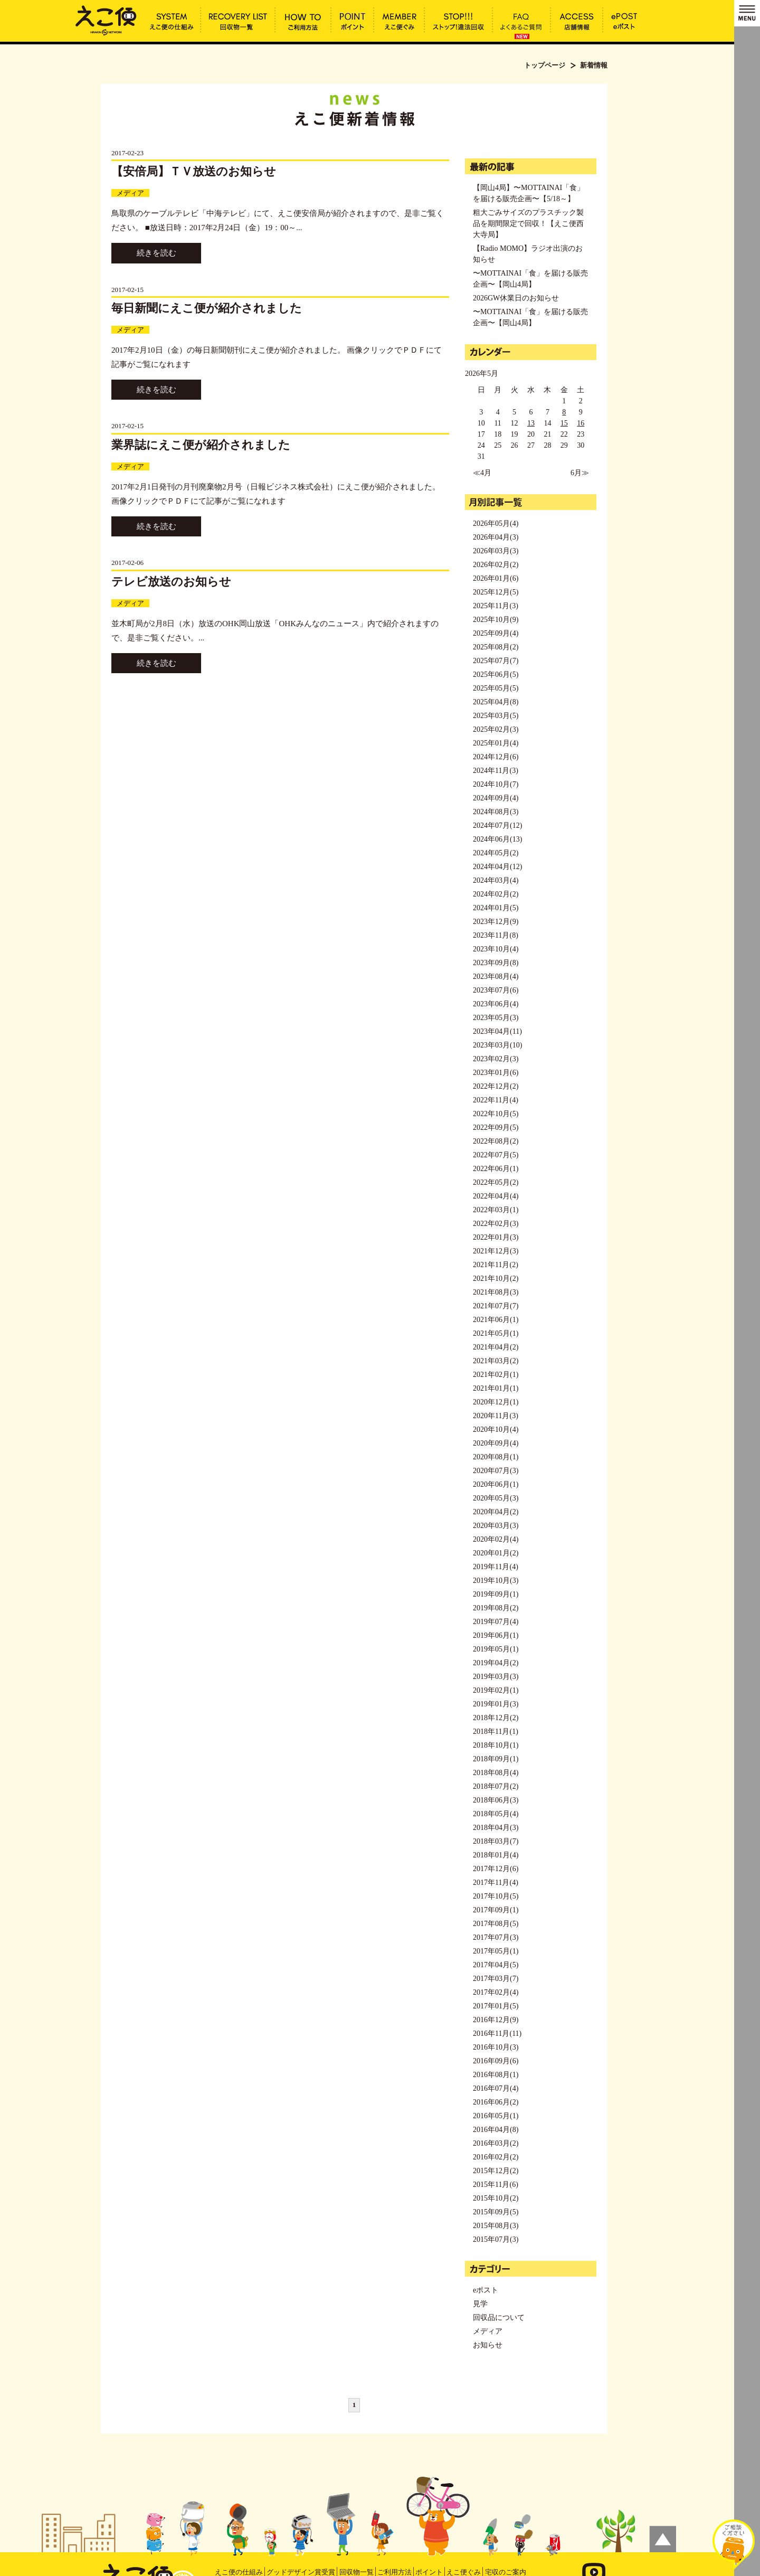 The width and height of the screenshot is (760, 2576). I want to click on 2025年11月(3), so click(495, 606).